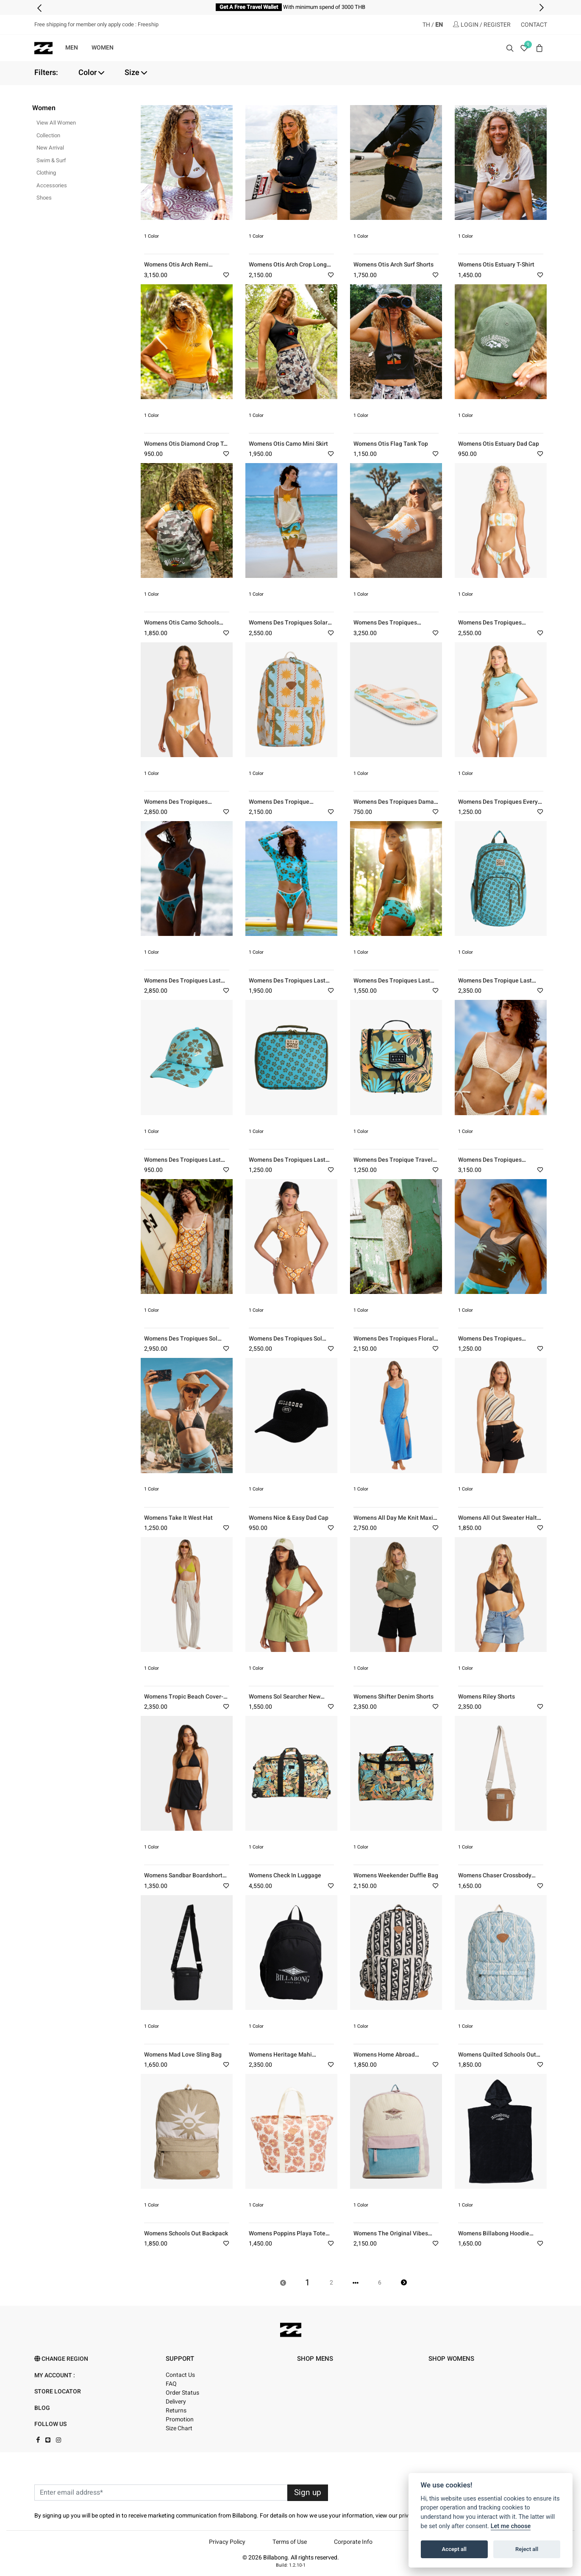  I want to click on Womens Sol Searcher New Volley (GJE0), so click(284, 1700).